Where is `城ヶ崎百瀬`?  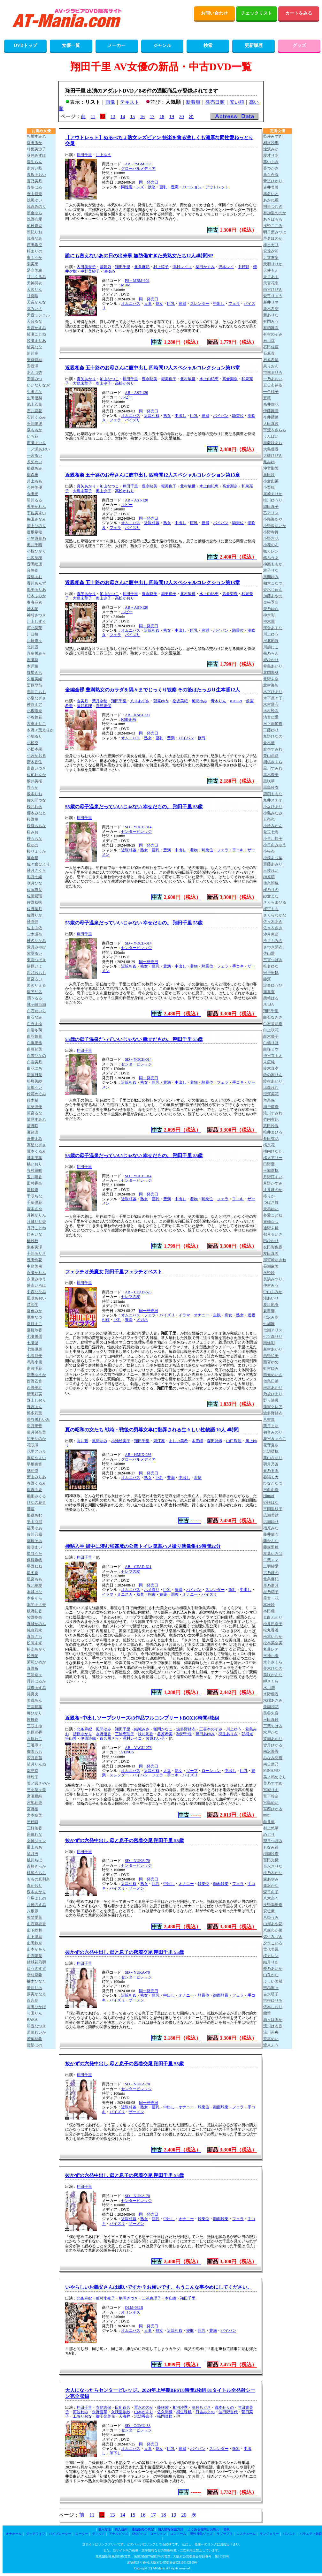
城ヶ崎百瀬 is located at coordinates (36, 1004).